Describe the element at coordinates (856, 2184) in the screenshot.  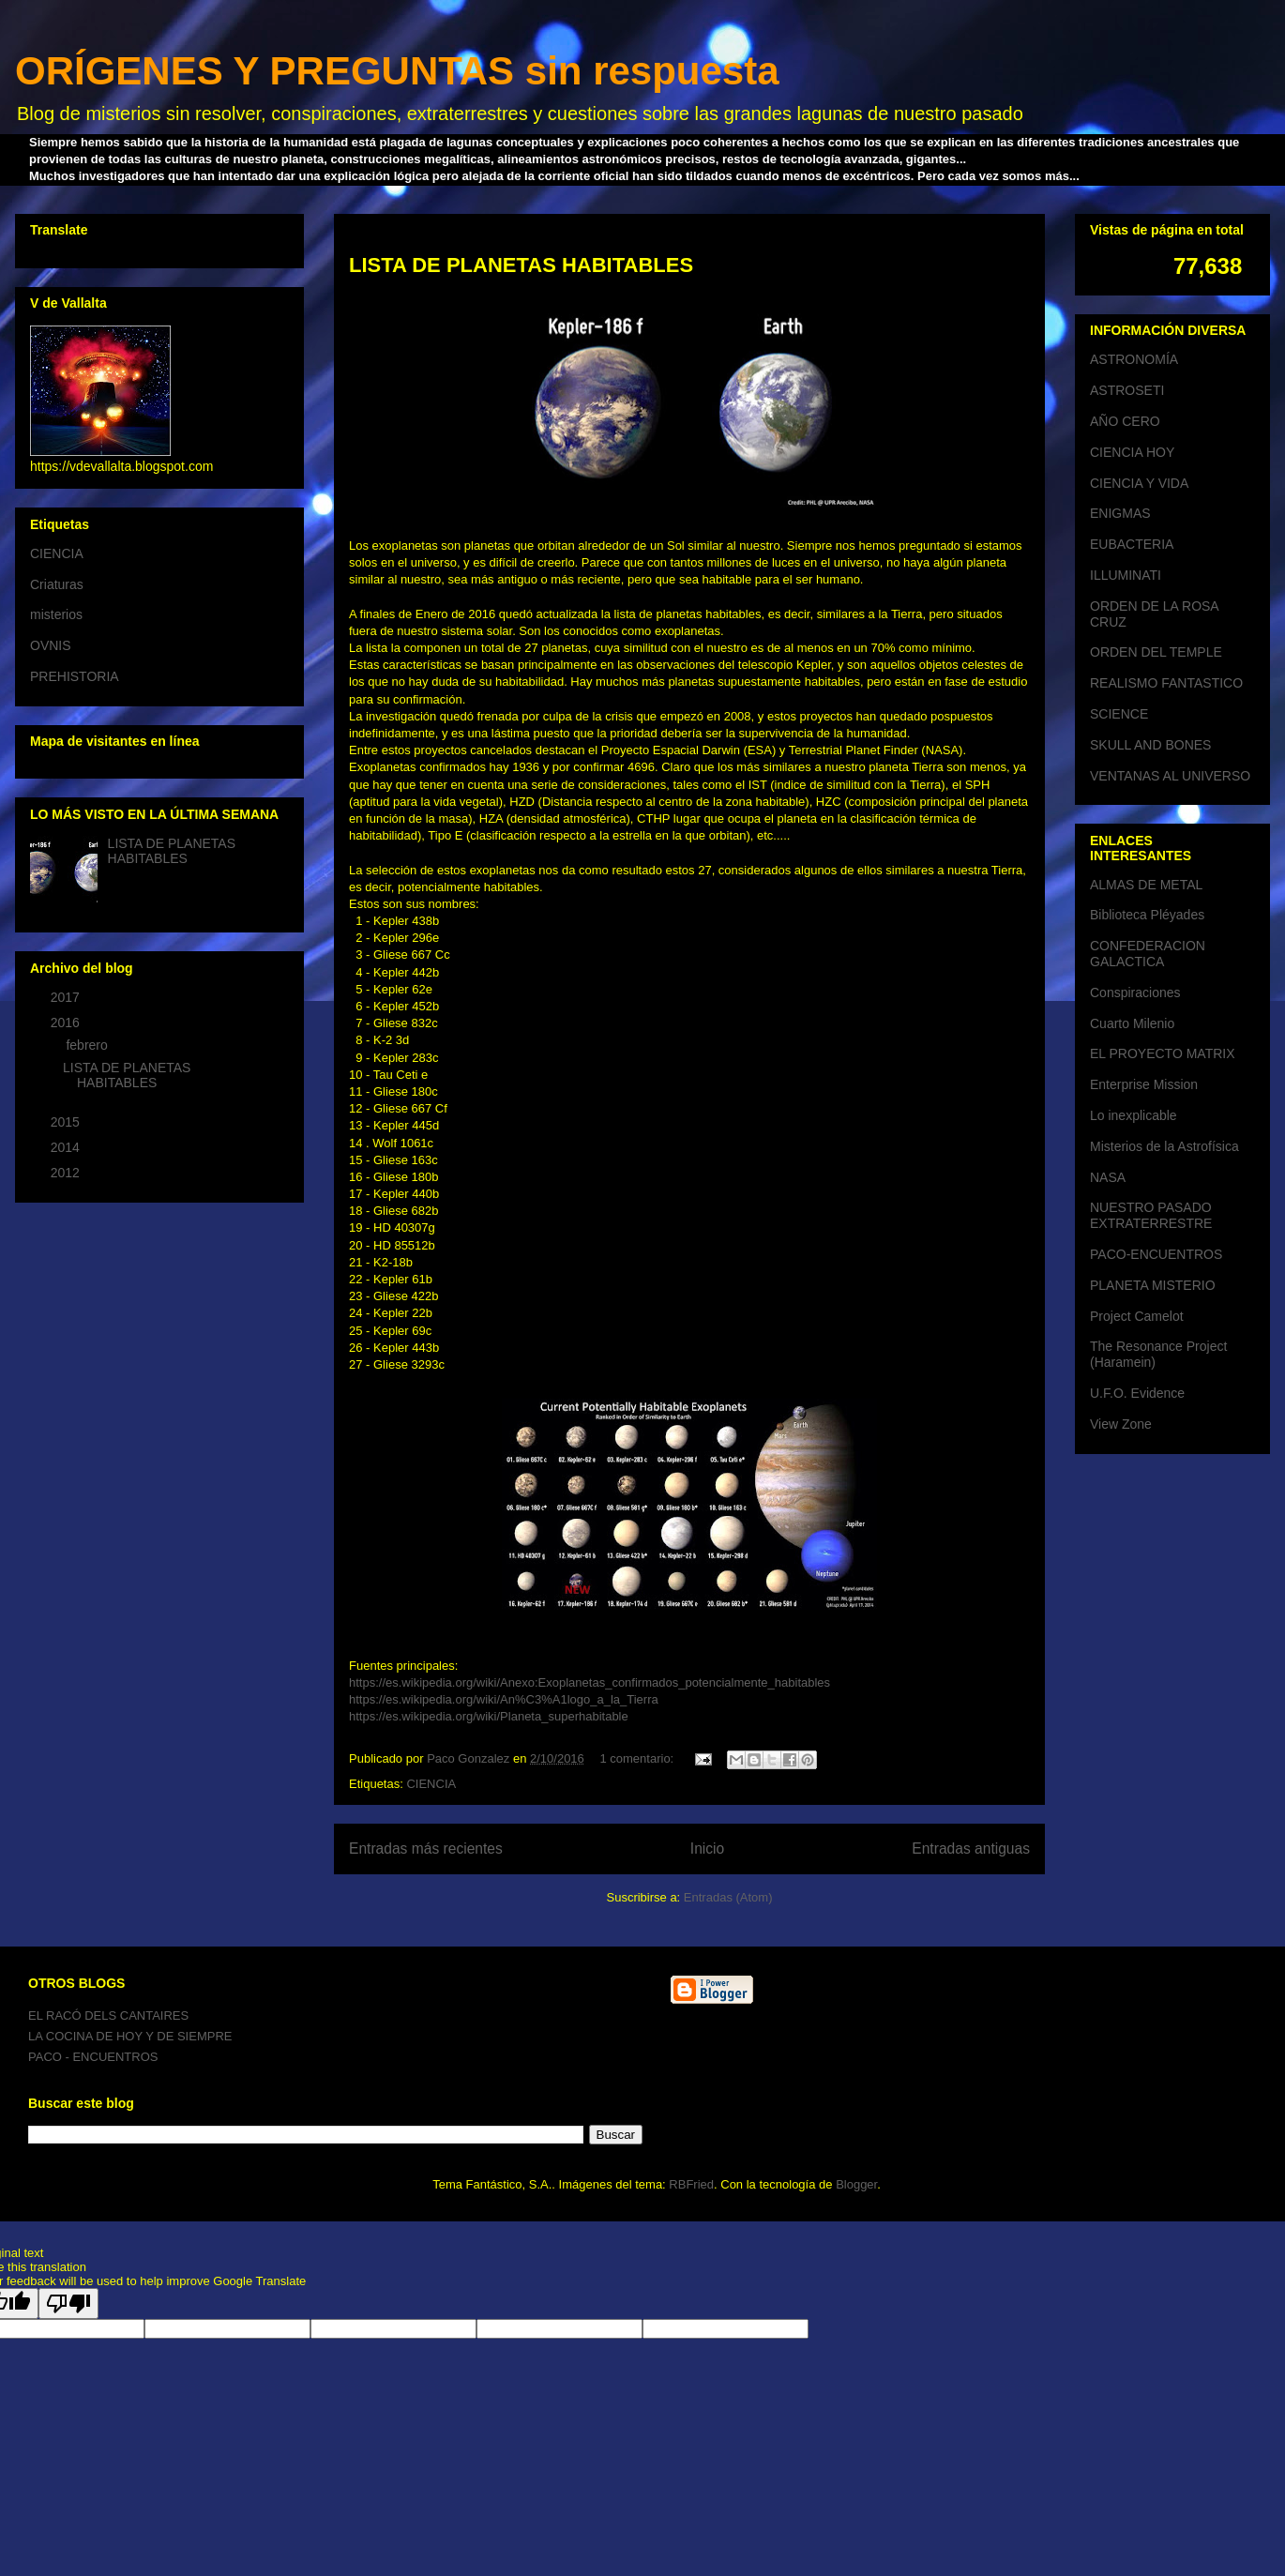
I see `Blogger` at that location.